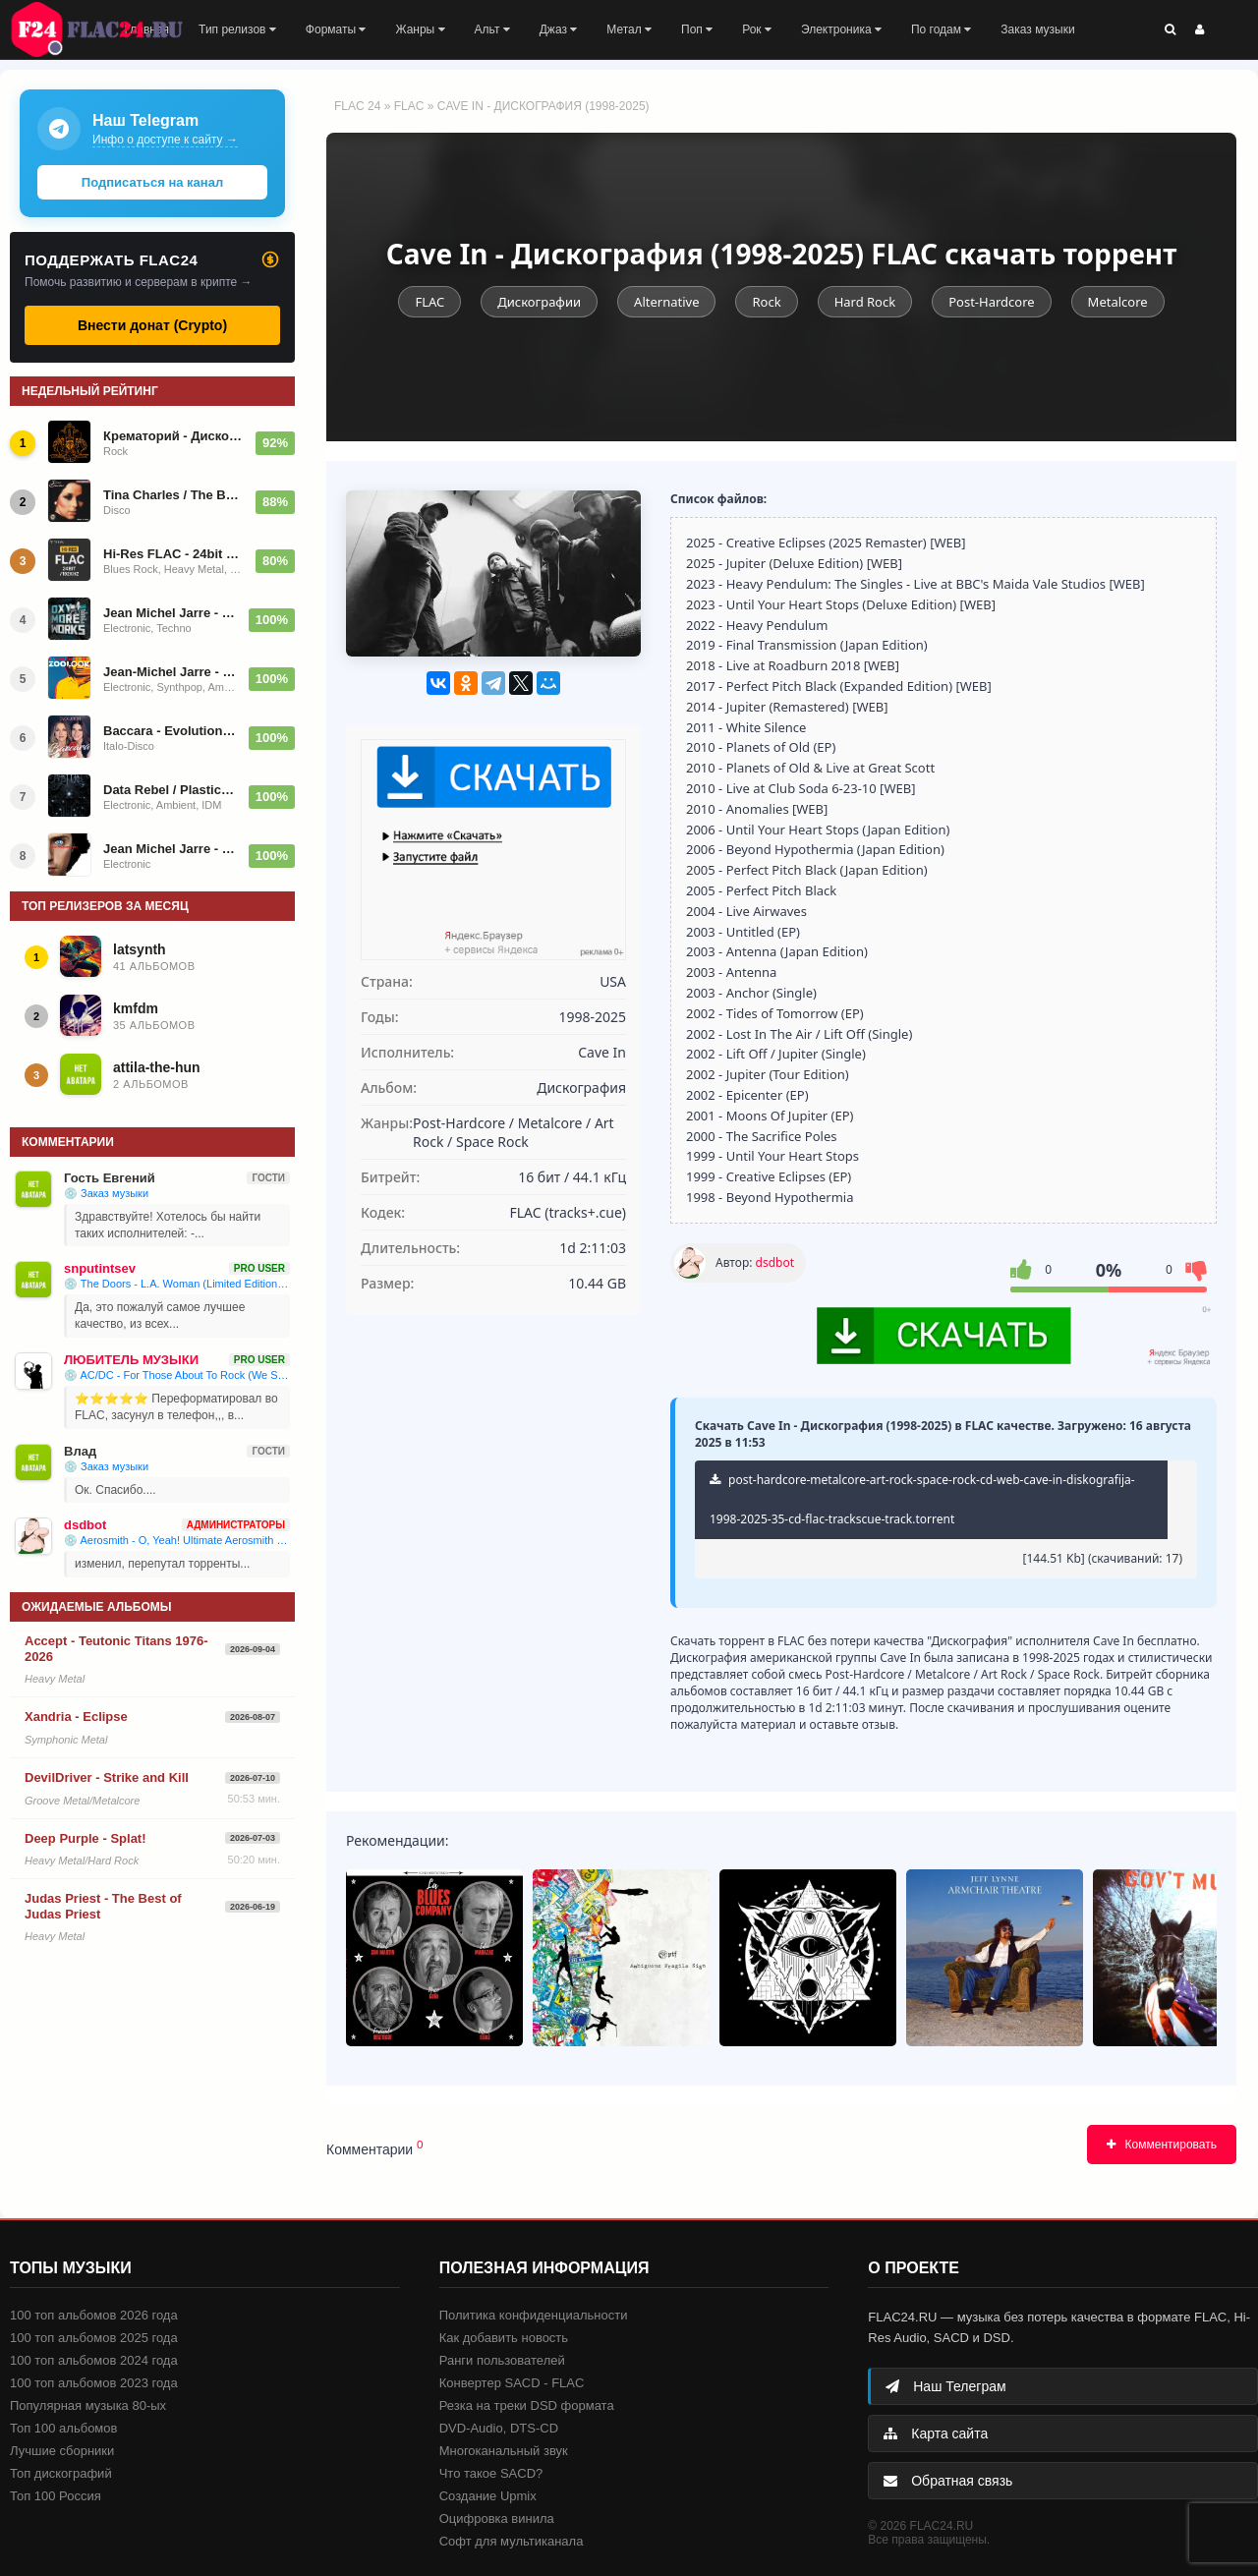 The width and height of the screenshot is (1258, 2576). Describe the element at coordinates (107, 1777) in the screenshot. I see `DevilDriver - Strike and Kill` at that location.